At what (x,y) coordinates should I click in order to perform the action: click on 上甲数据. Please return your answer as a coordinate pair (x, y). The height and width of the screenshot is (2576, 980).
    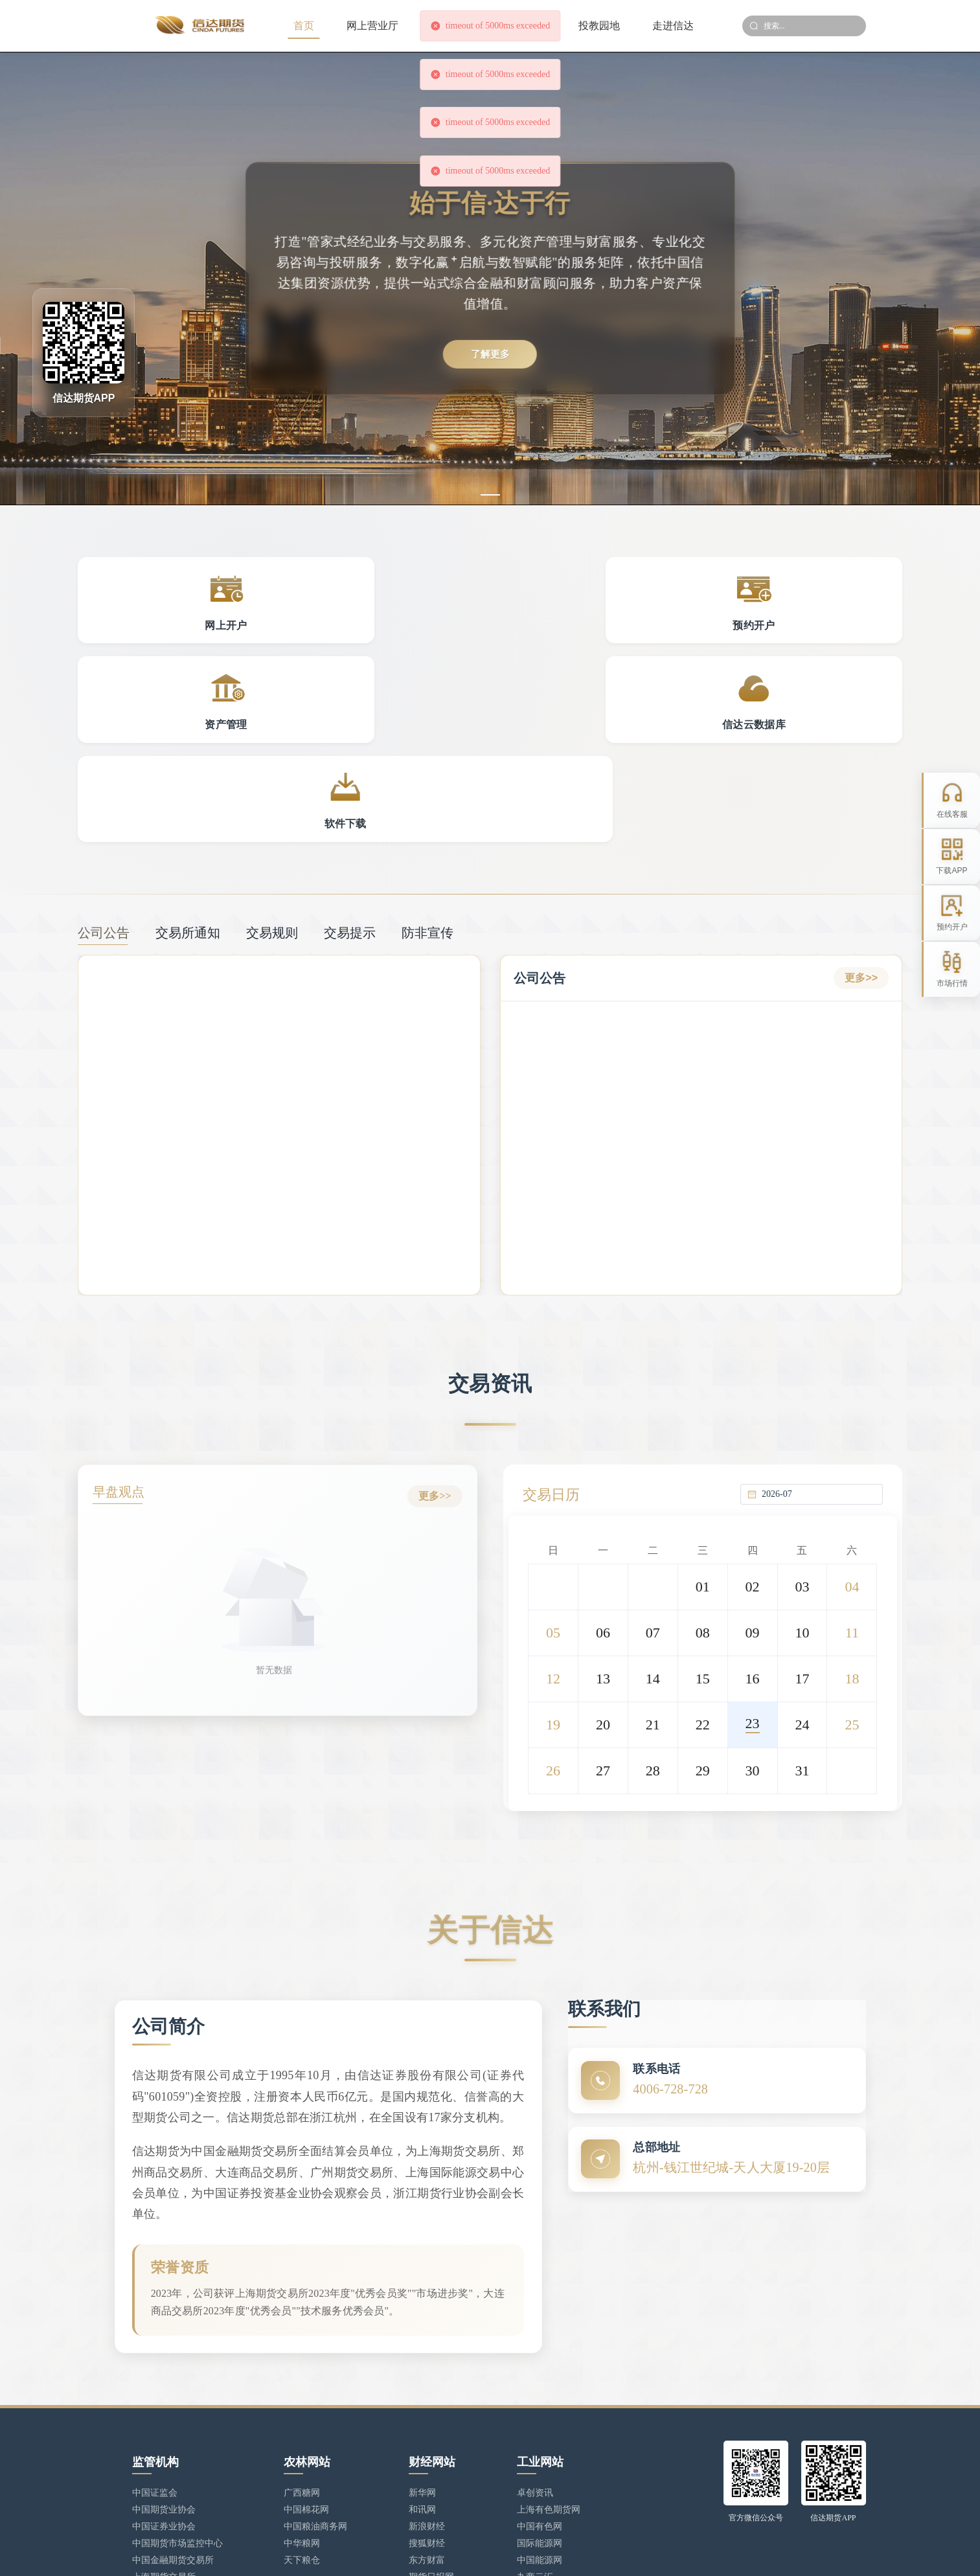
    Looking at the image, I should click on (427, 2468).